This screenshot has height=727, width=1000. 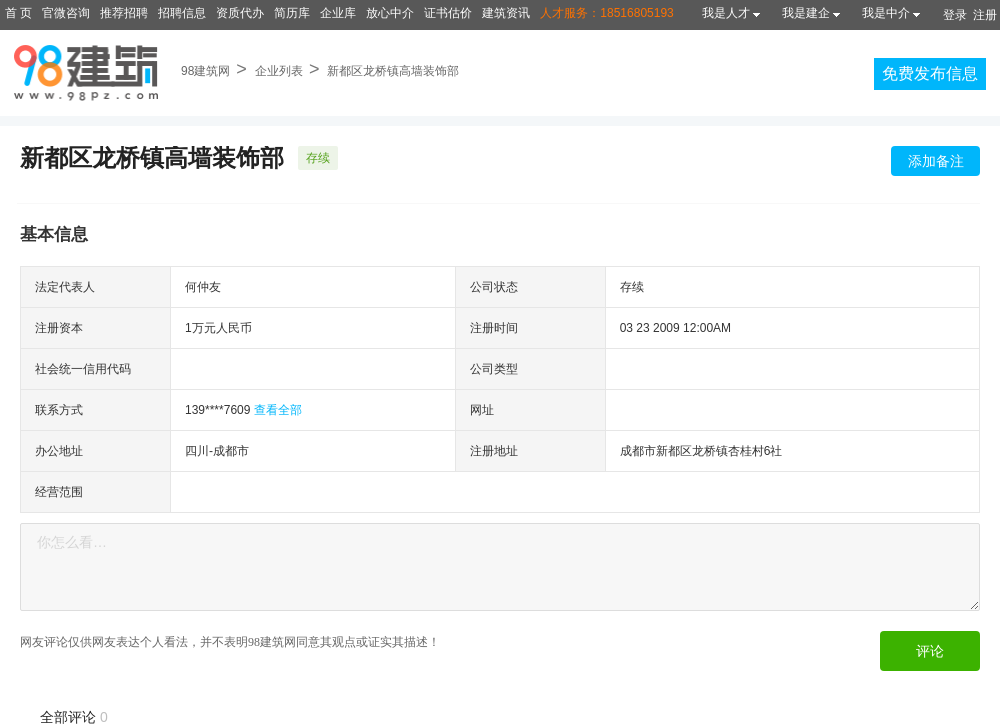 I want to click on 招聘信息, so click(x=182, y=13).